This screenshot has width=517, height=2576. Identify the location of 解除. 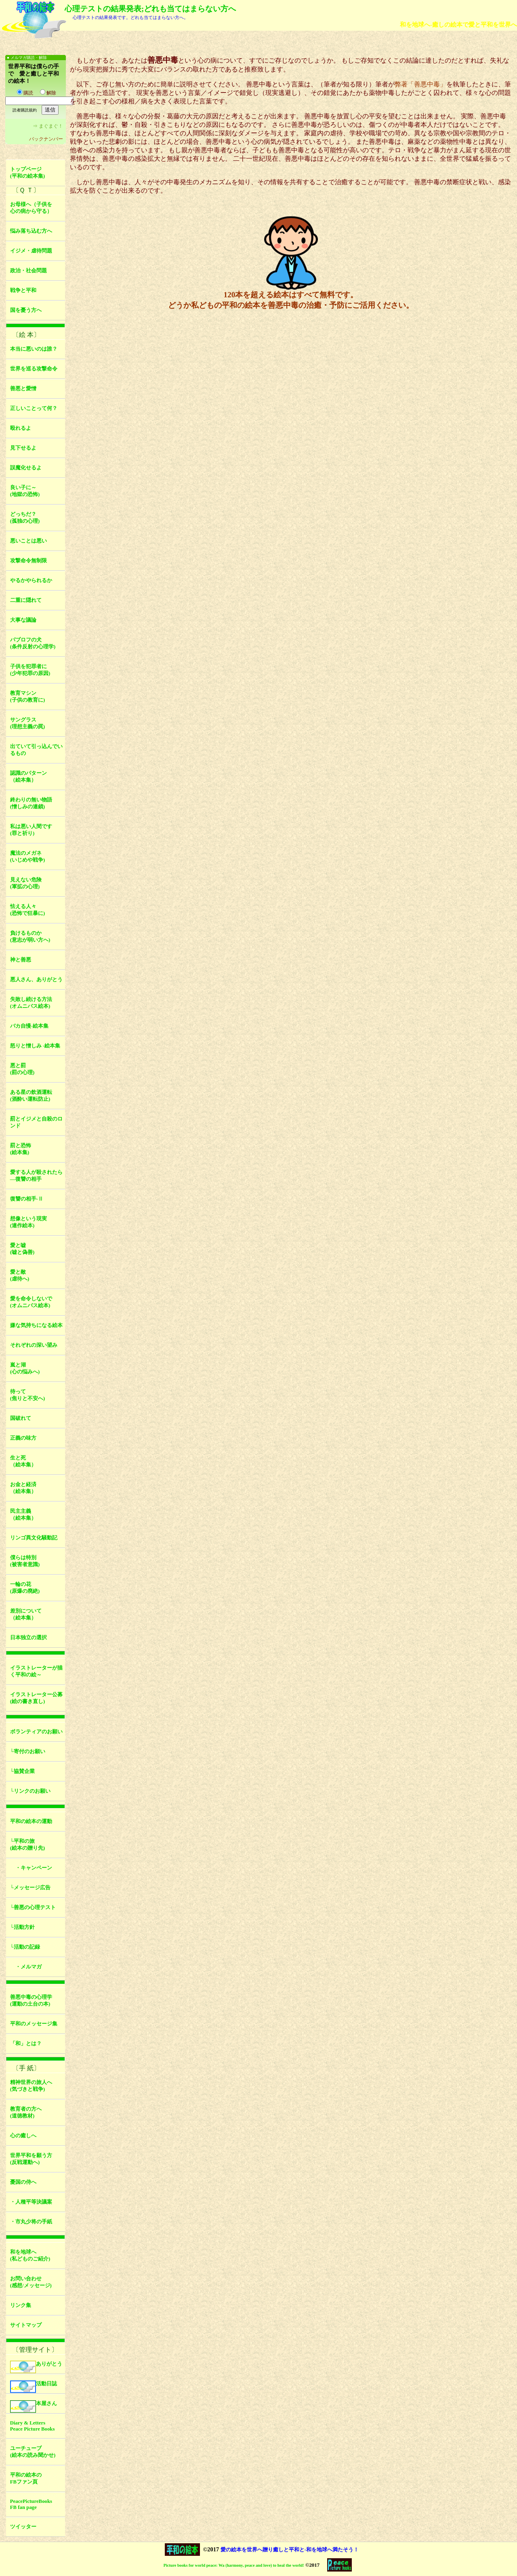
(48, 93).